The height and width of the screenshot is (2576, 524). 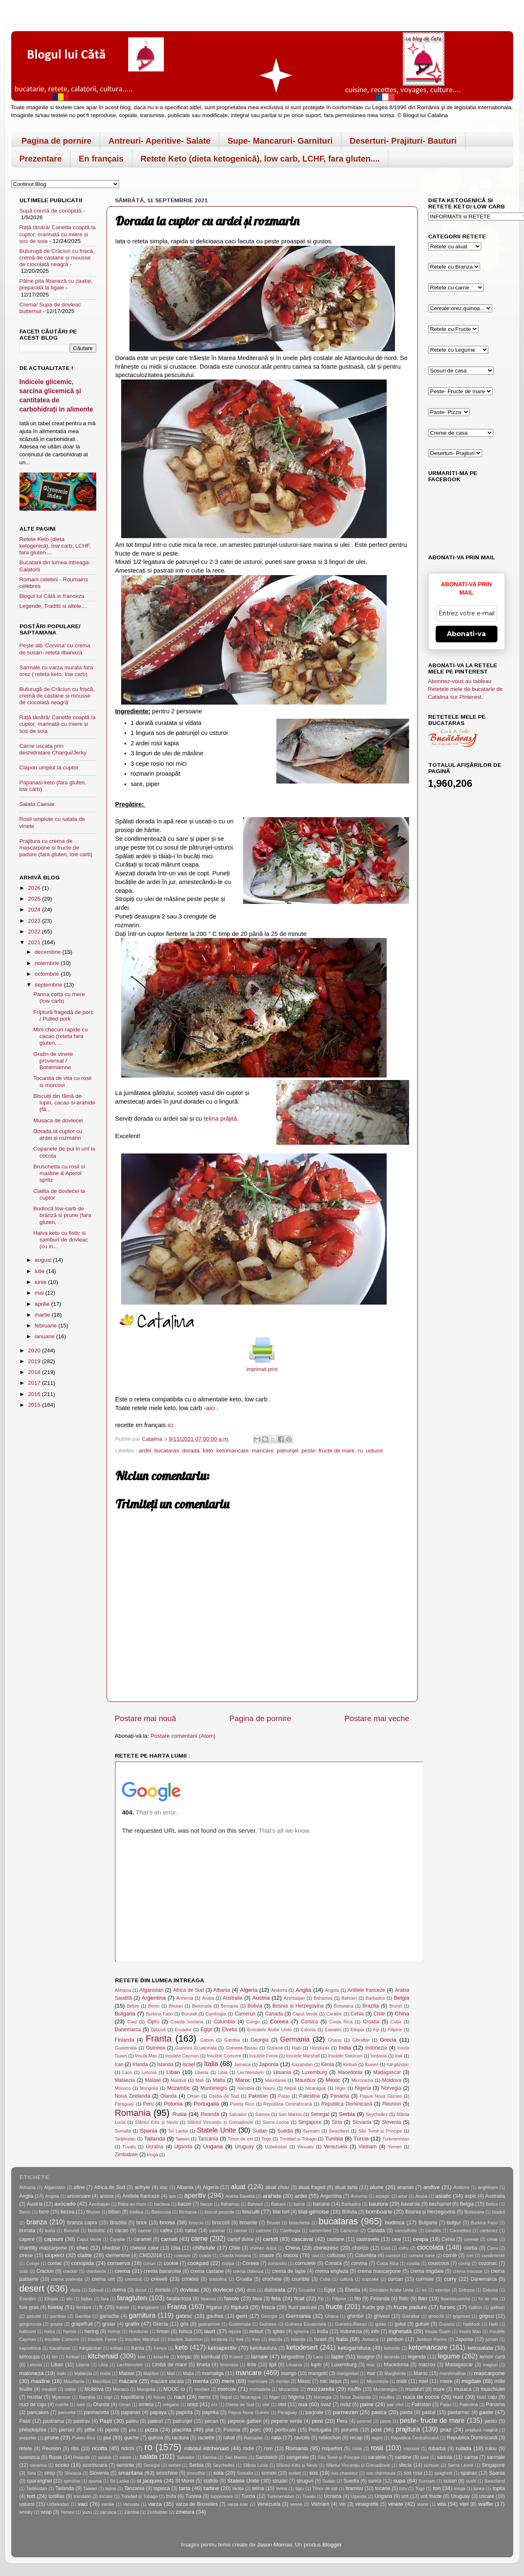 I want to click on calzone, so click(x=263, y=2230).